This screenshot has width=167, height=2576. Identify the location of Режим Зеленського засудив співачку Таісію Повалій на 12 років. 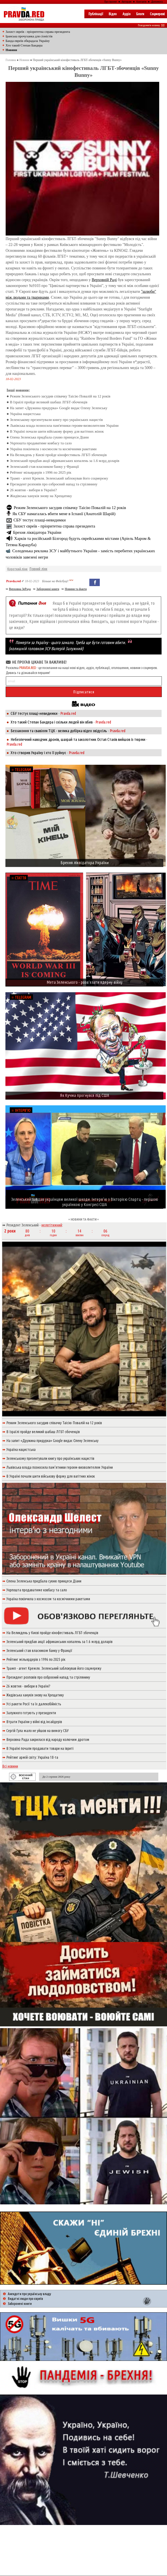
(60, 396).